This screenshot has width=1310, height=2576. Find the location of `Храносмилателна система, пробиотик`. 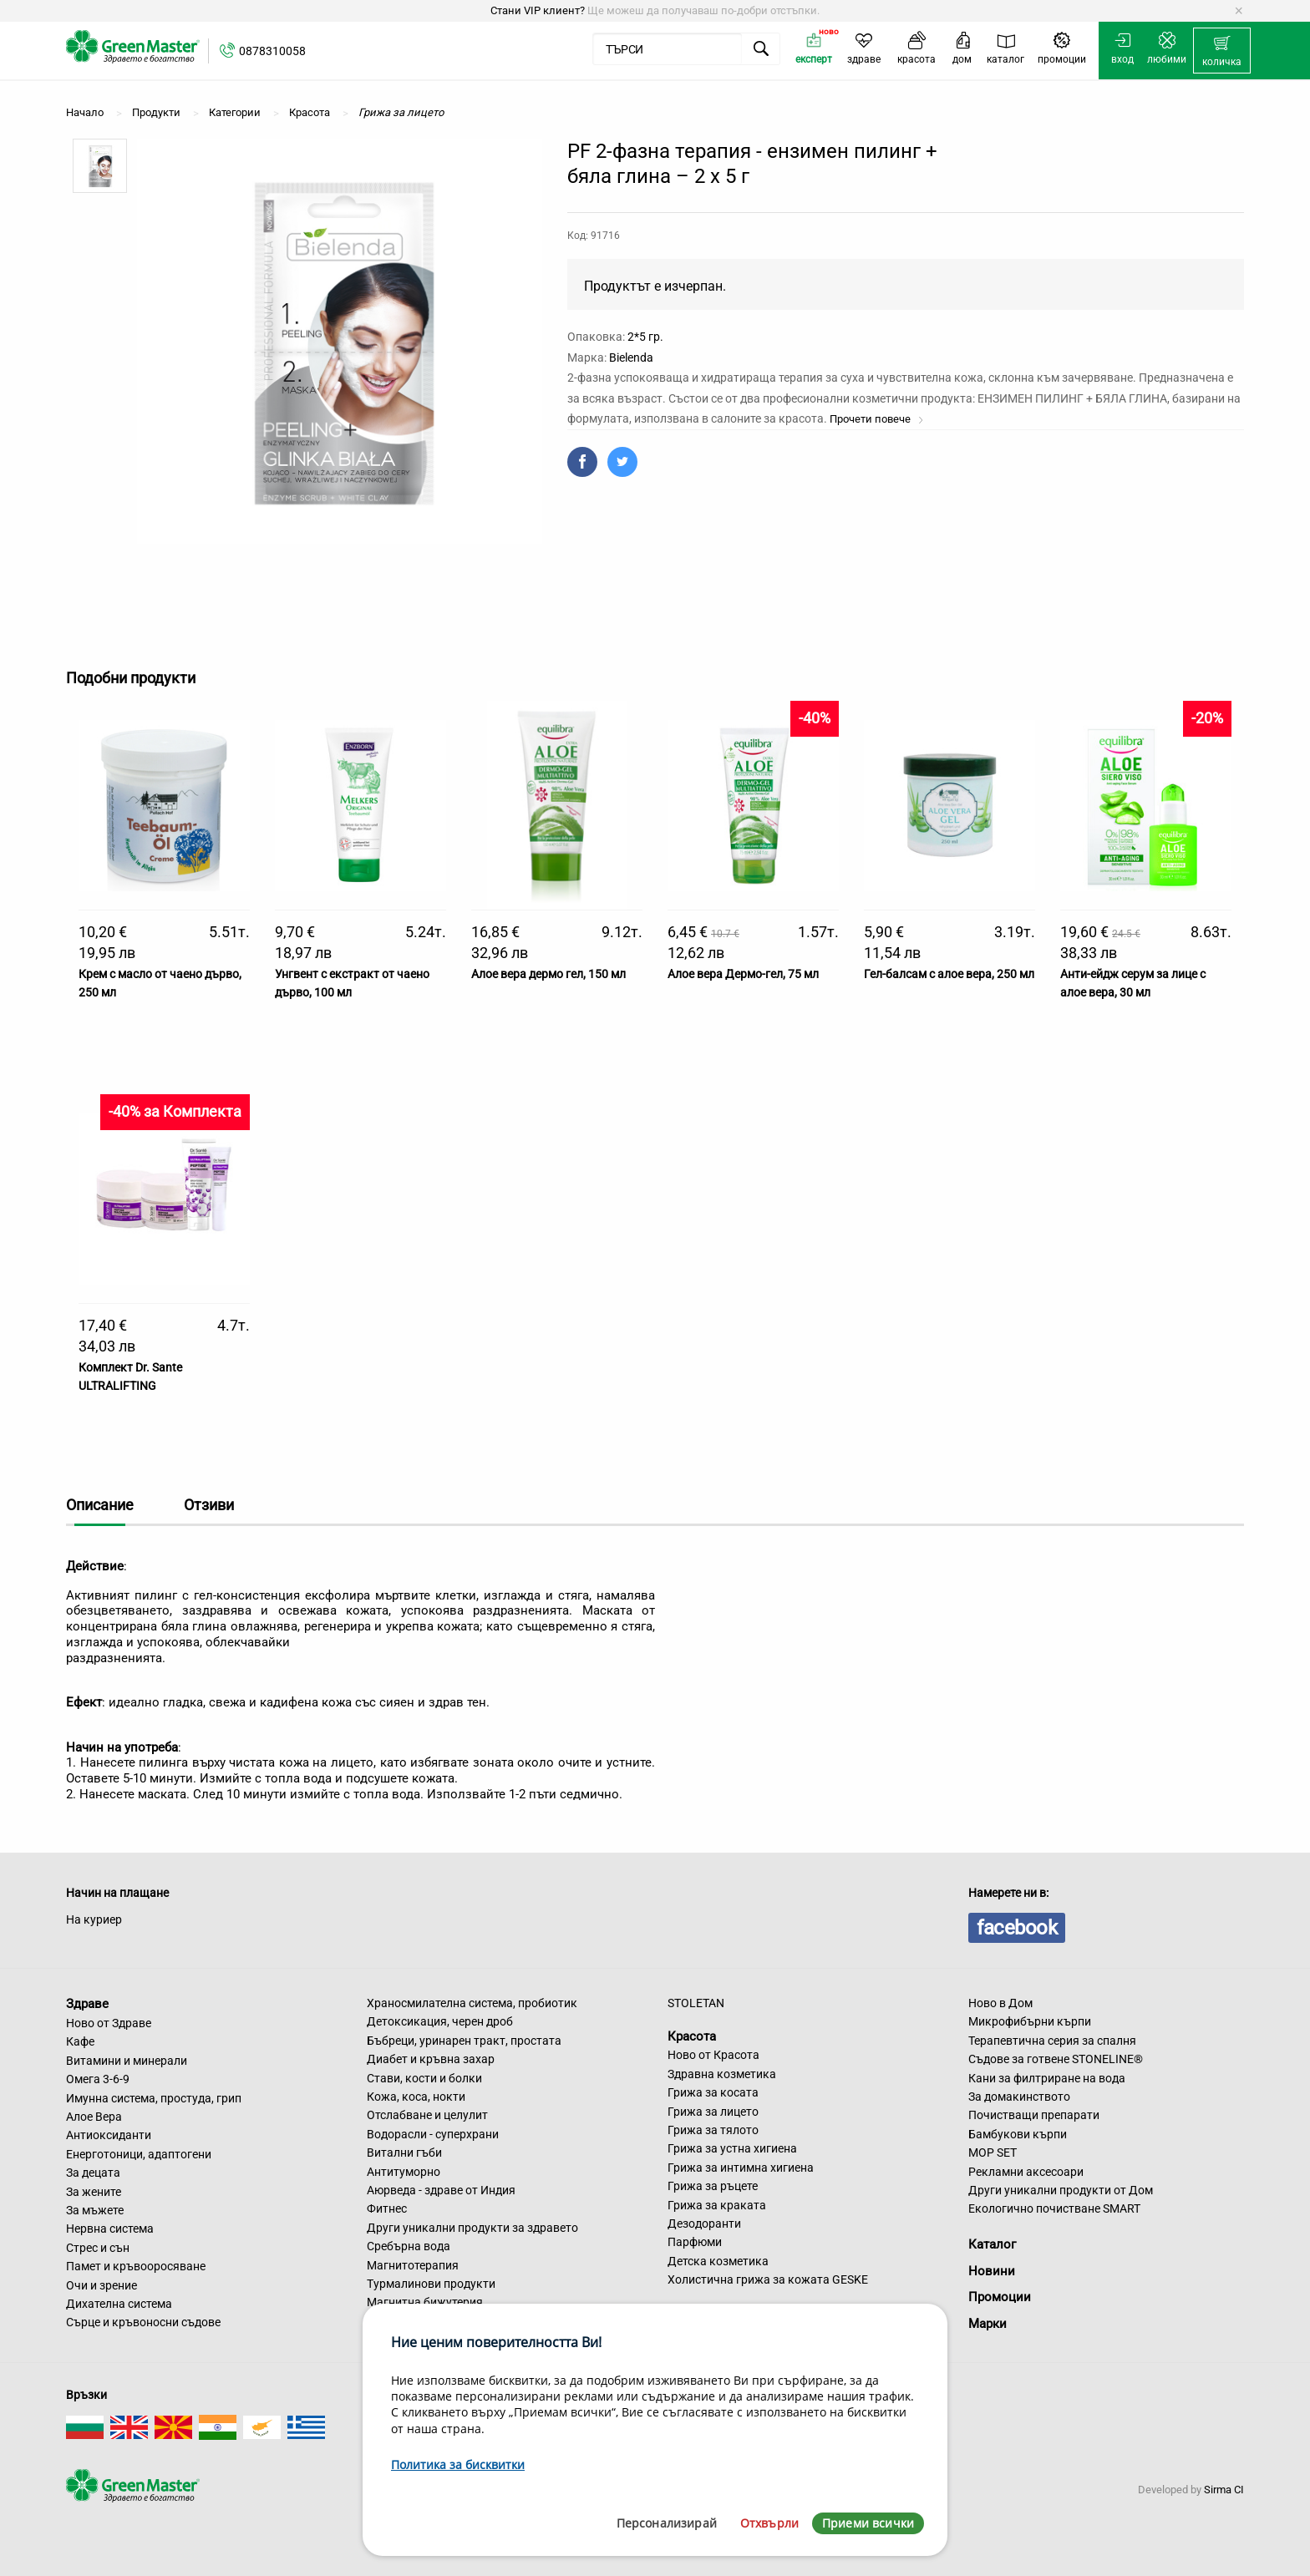

Храносмилателна система, пробиотик is located at coordinates (472, 2003).